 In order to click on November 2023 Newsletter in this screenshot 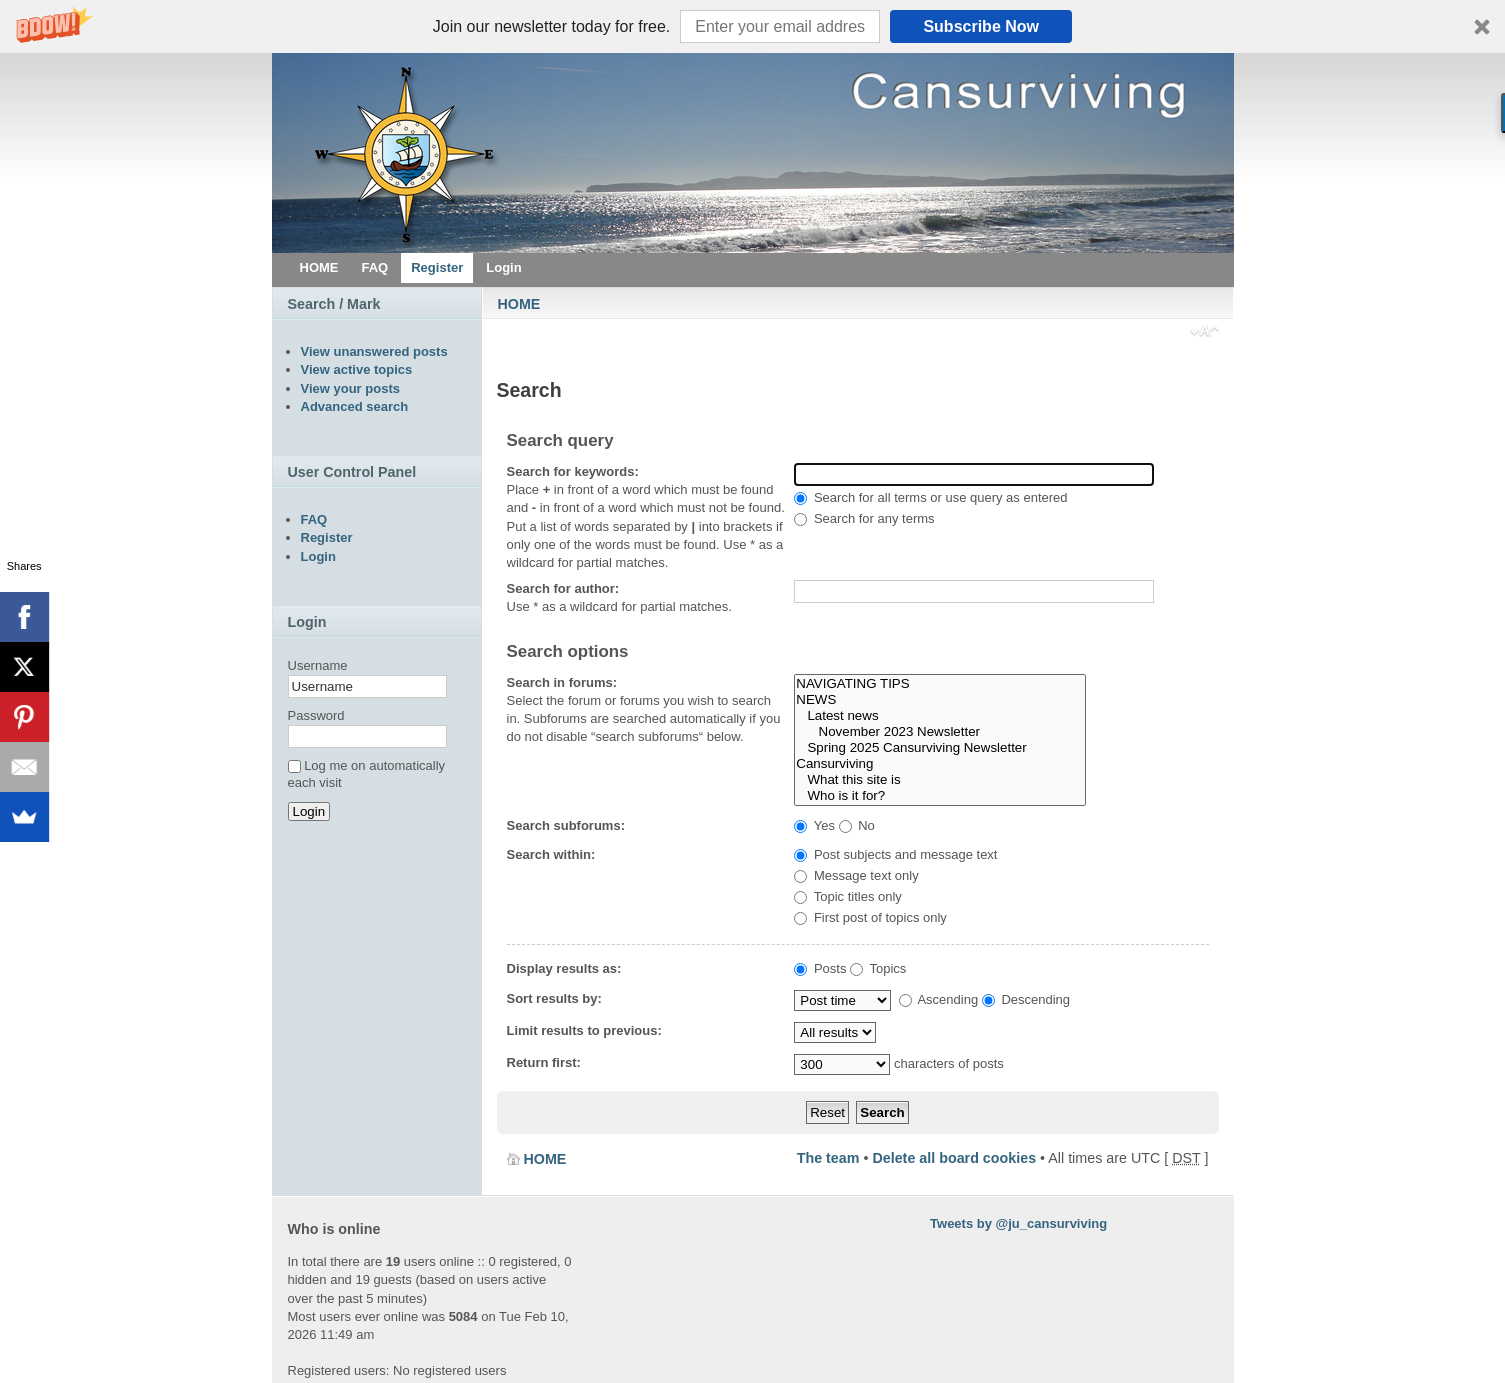, I will do `click(939, 732)`.